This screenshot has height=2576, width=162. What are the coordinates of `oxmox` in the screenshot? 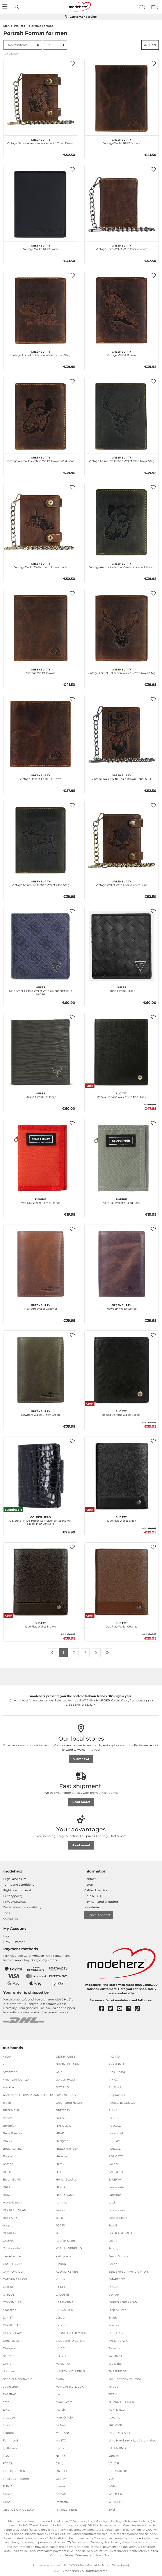 It's located at (60, 2486).